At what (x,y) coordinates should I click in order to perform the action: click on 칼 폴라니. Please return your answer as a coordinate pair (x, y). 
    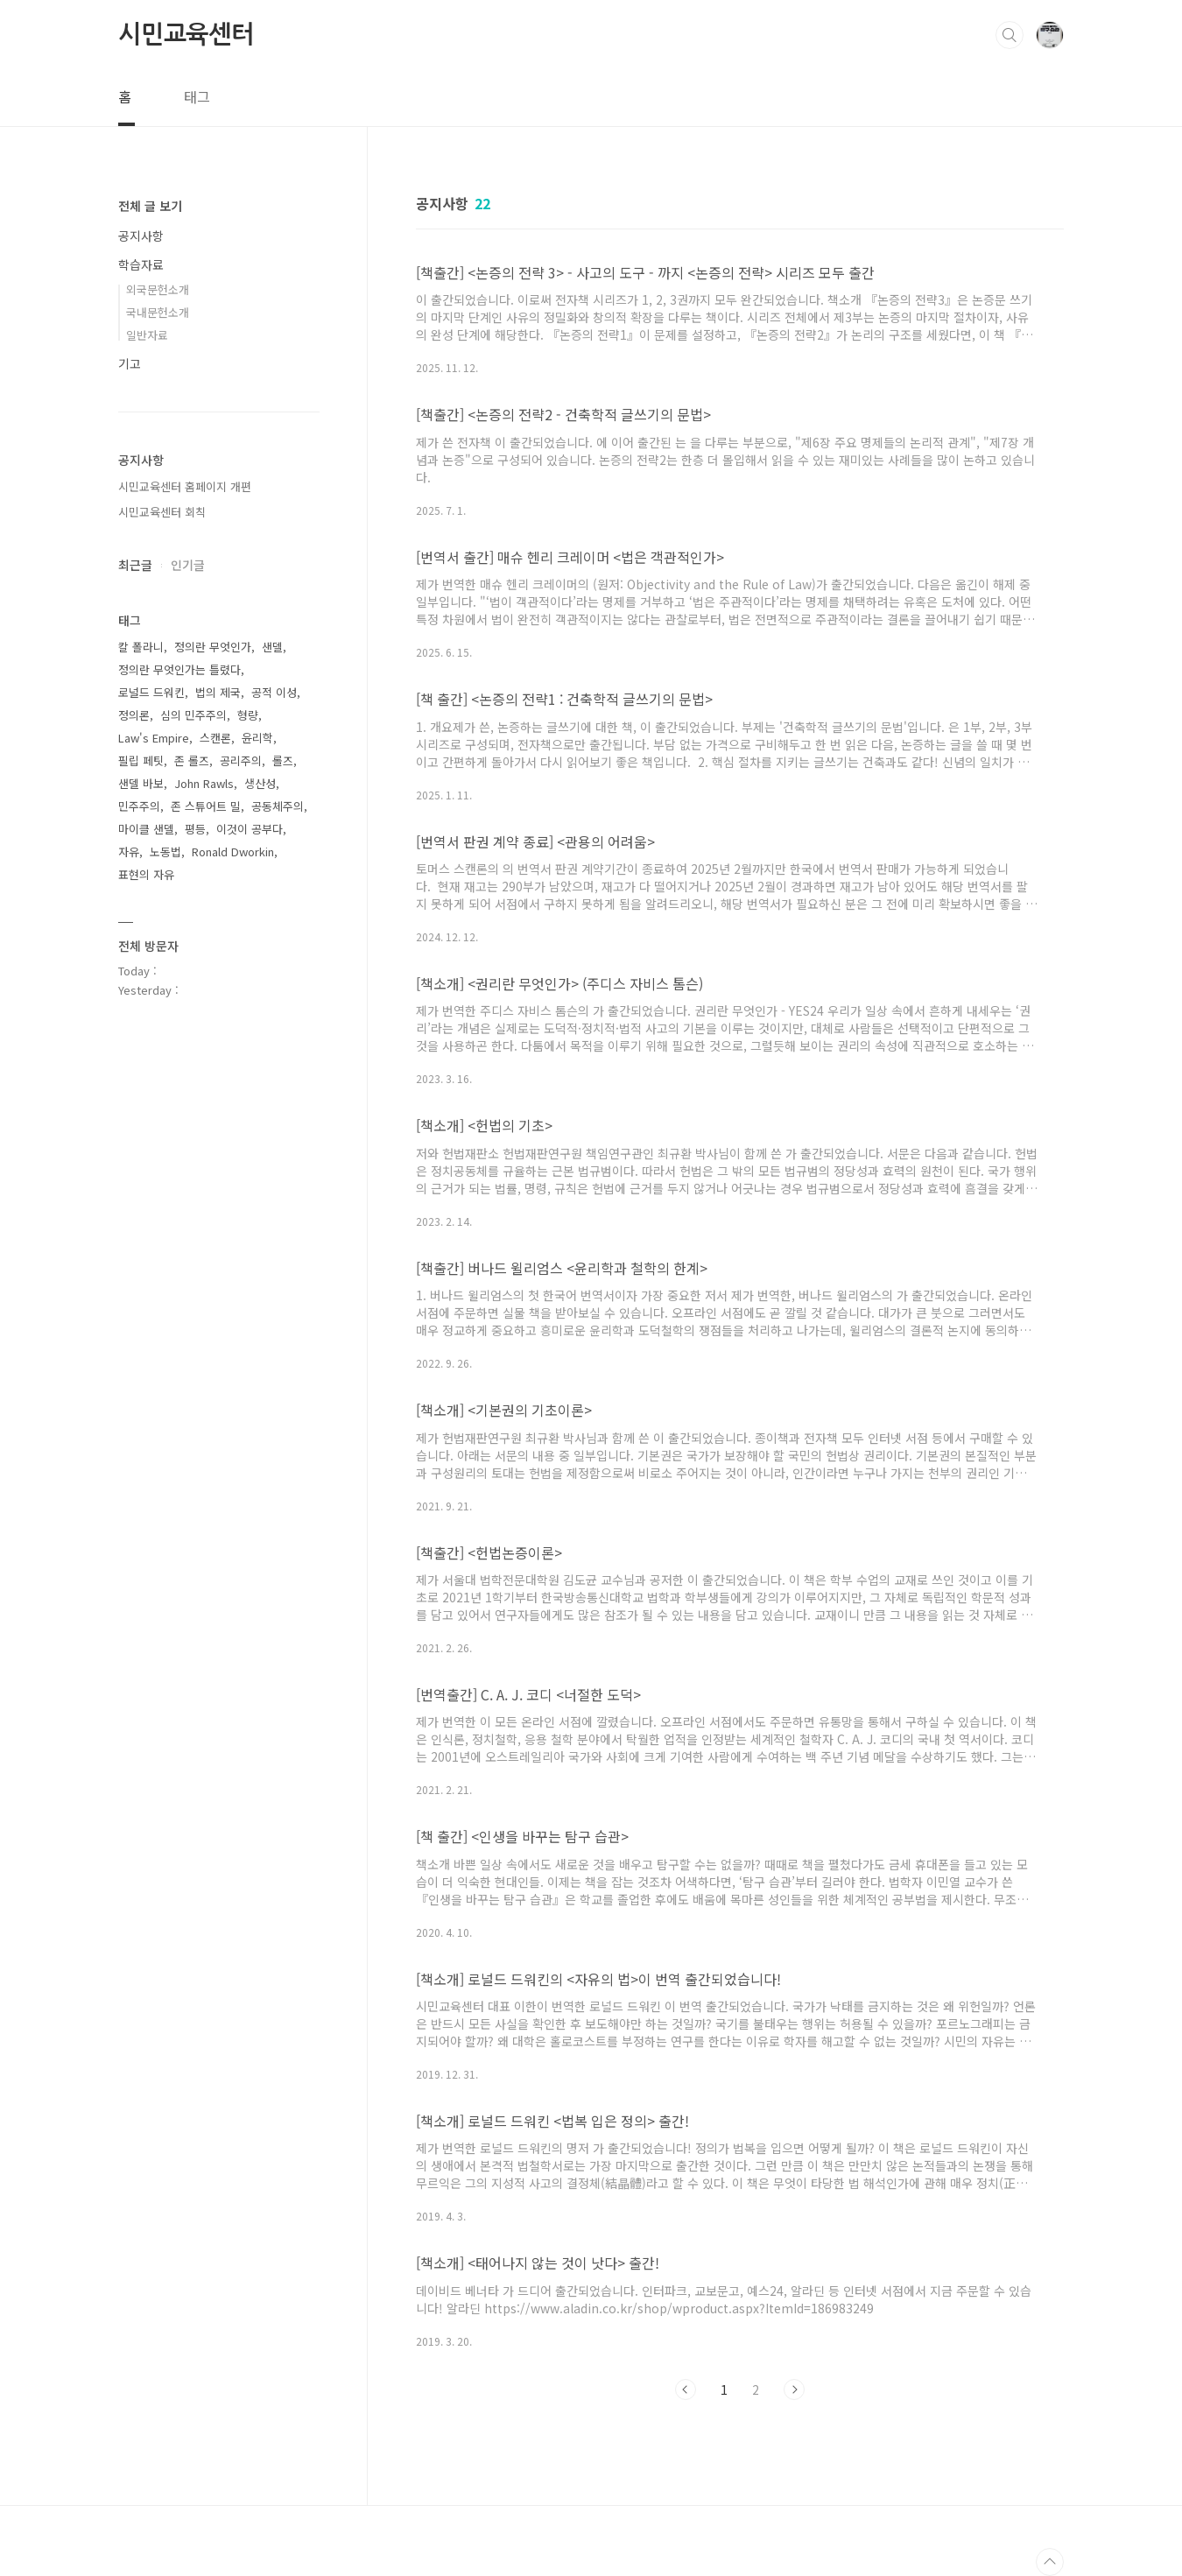
    Looking at the image, I should click on (141, 646).